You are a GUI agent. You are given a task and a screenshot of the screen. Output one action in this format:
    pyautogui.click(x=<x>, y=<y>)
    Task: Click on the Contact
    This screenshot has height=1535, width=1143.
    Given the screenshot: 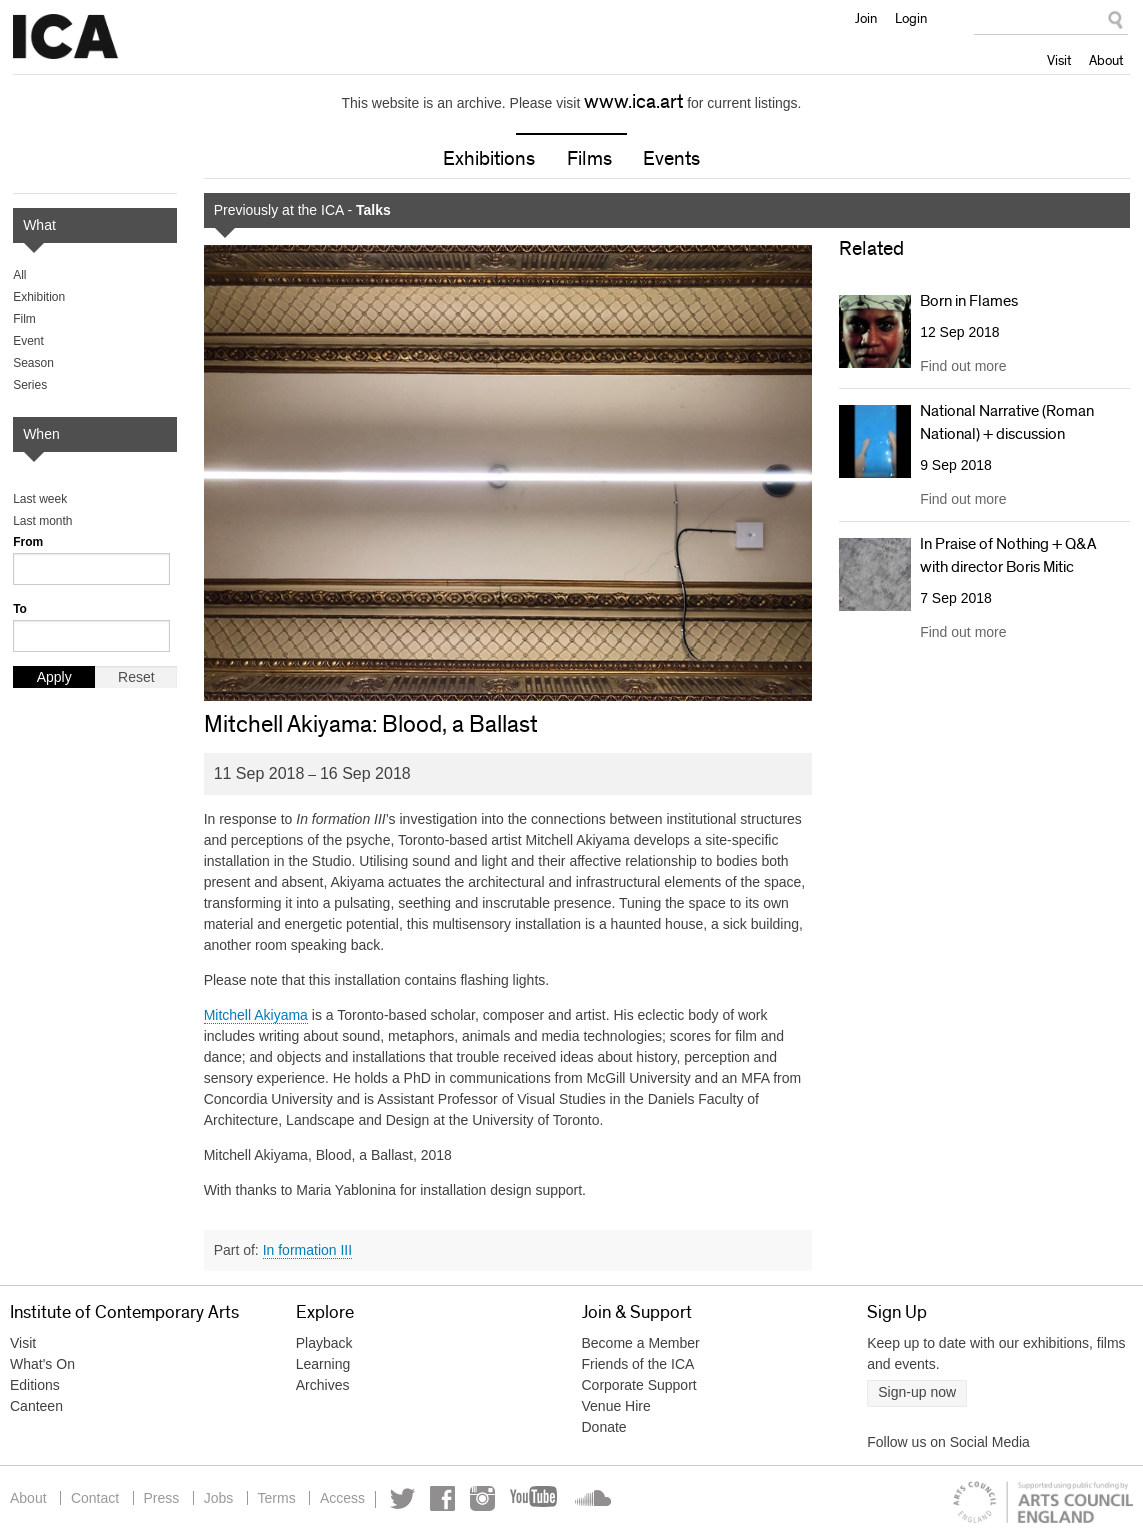 What is the action you would take?
    pyautogui.click(x=95, y=1498)
    